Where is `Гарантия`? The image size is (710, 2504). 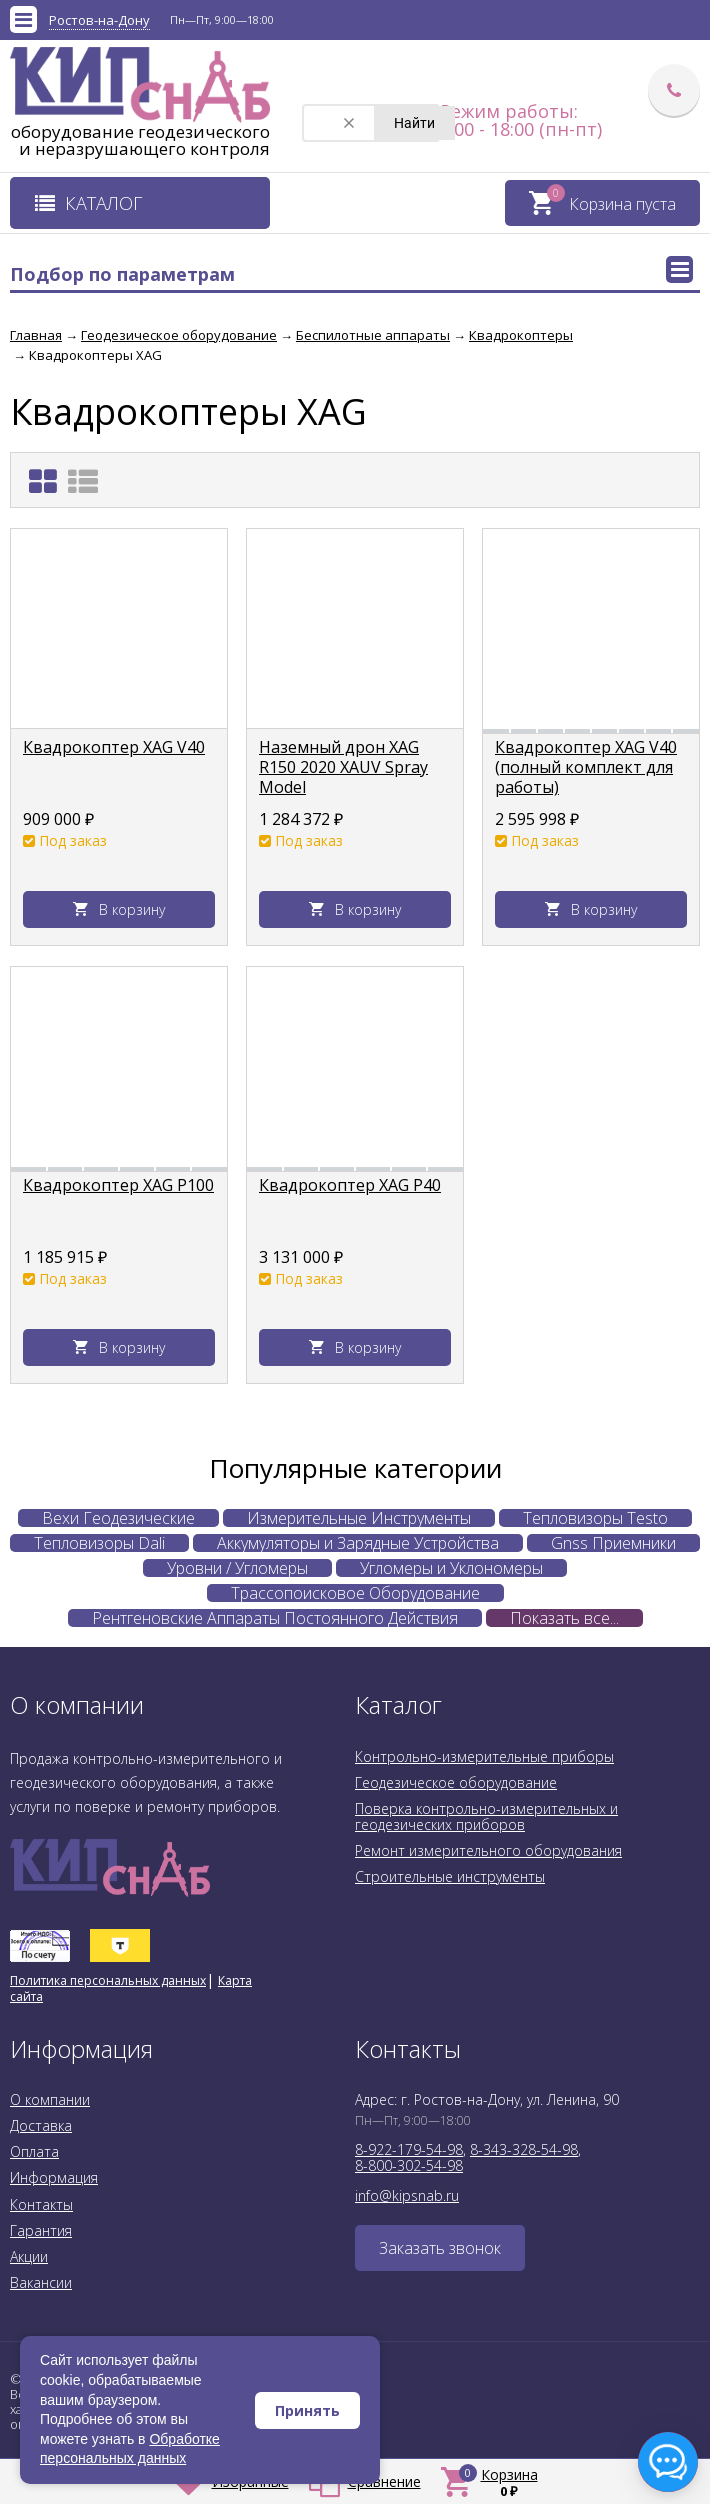 Гарантия is located at coordinates (41, 2230).